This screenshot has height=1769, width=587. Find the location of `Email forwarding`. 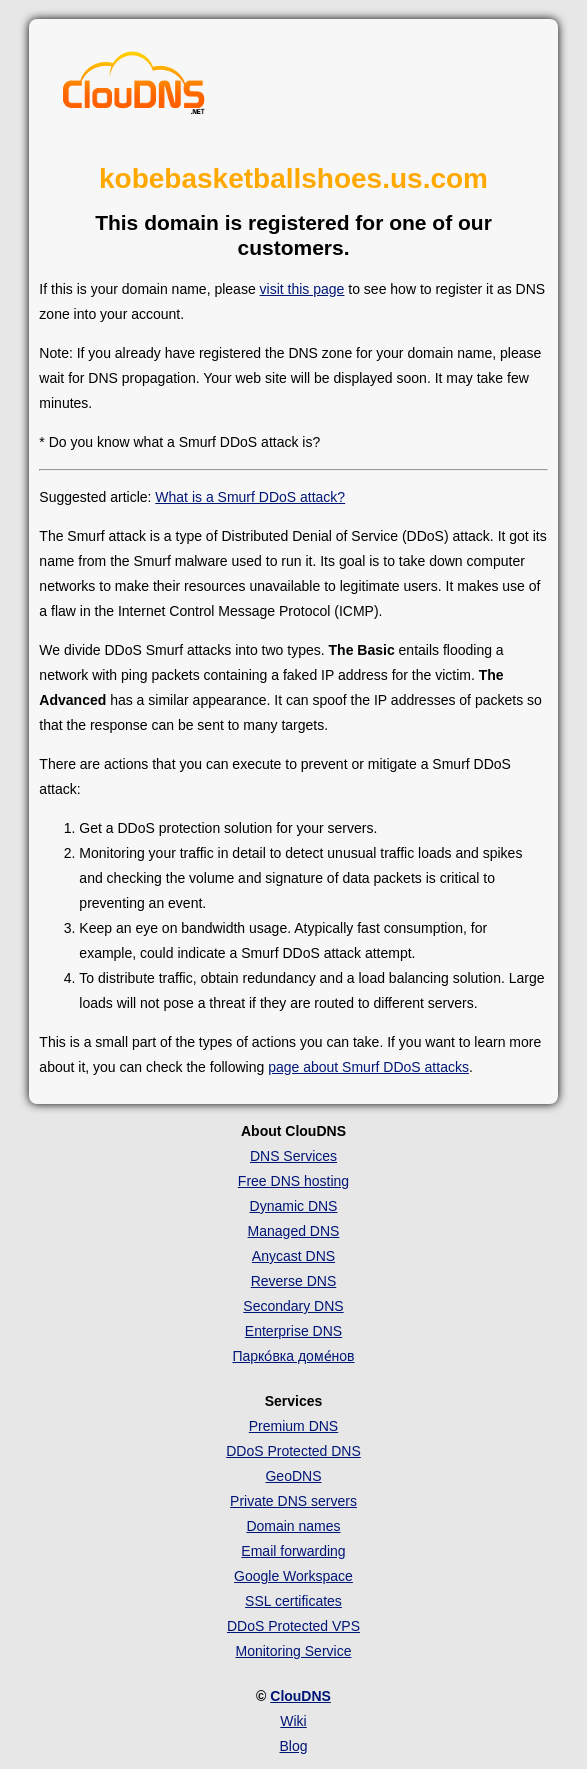

Email forwarding is located at coordinates (293, 1551).